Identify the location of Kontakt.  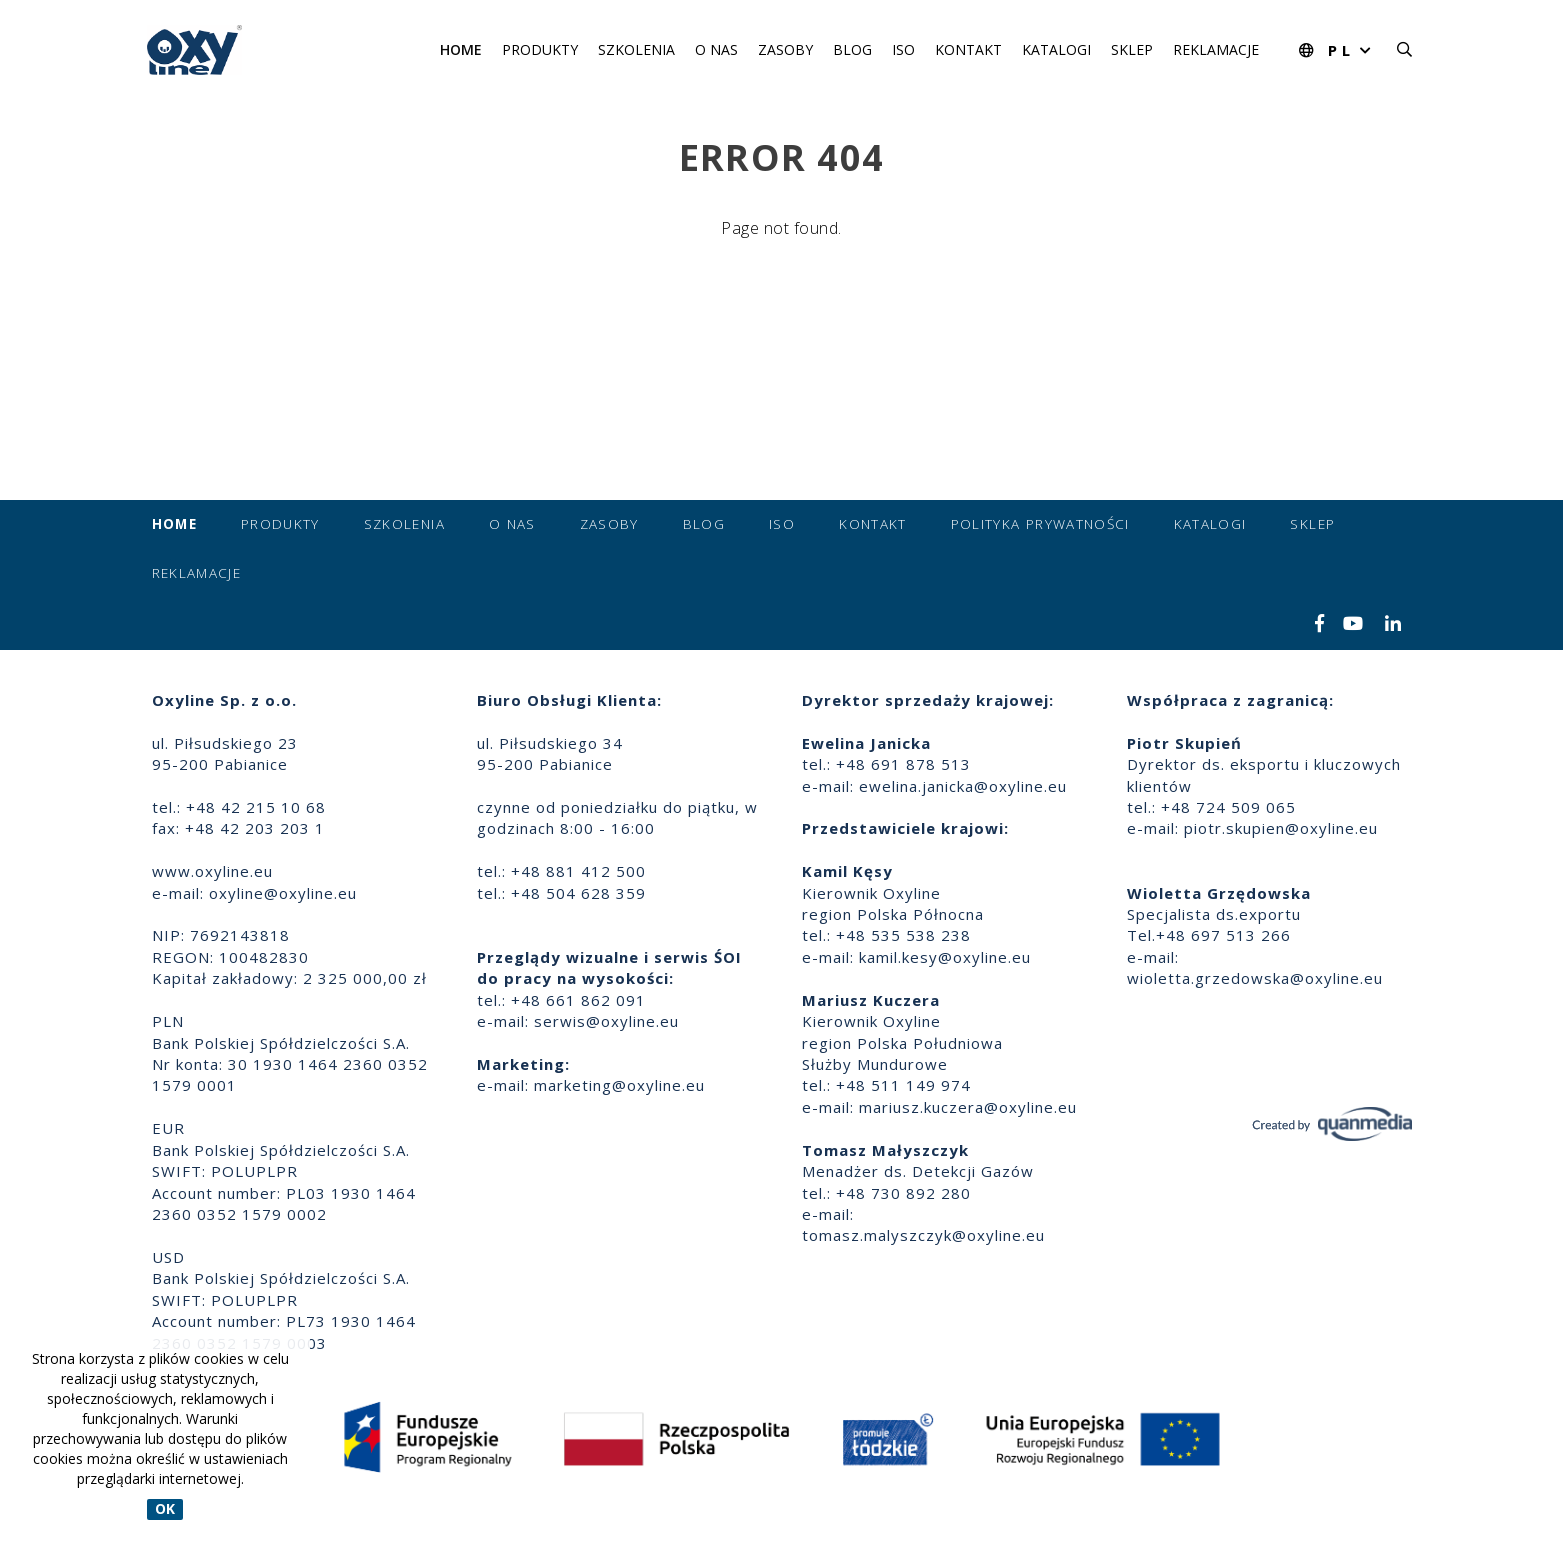
(968, 49).